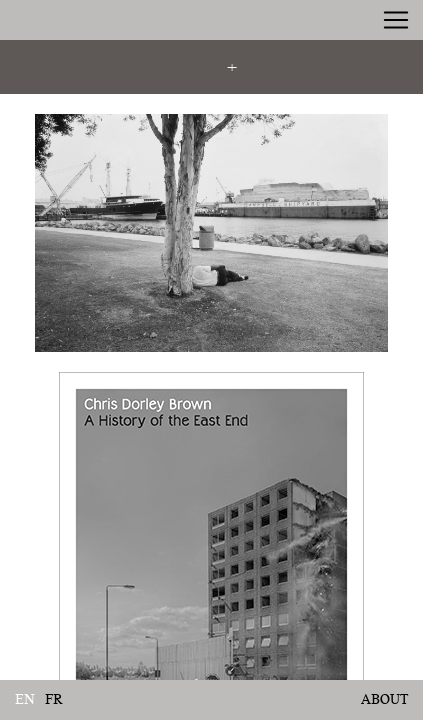 The width and height of the screenshot is (423, 720). I want to click on en, so click(25, 699).